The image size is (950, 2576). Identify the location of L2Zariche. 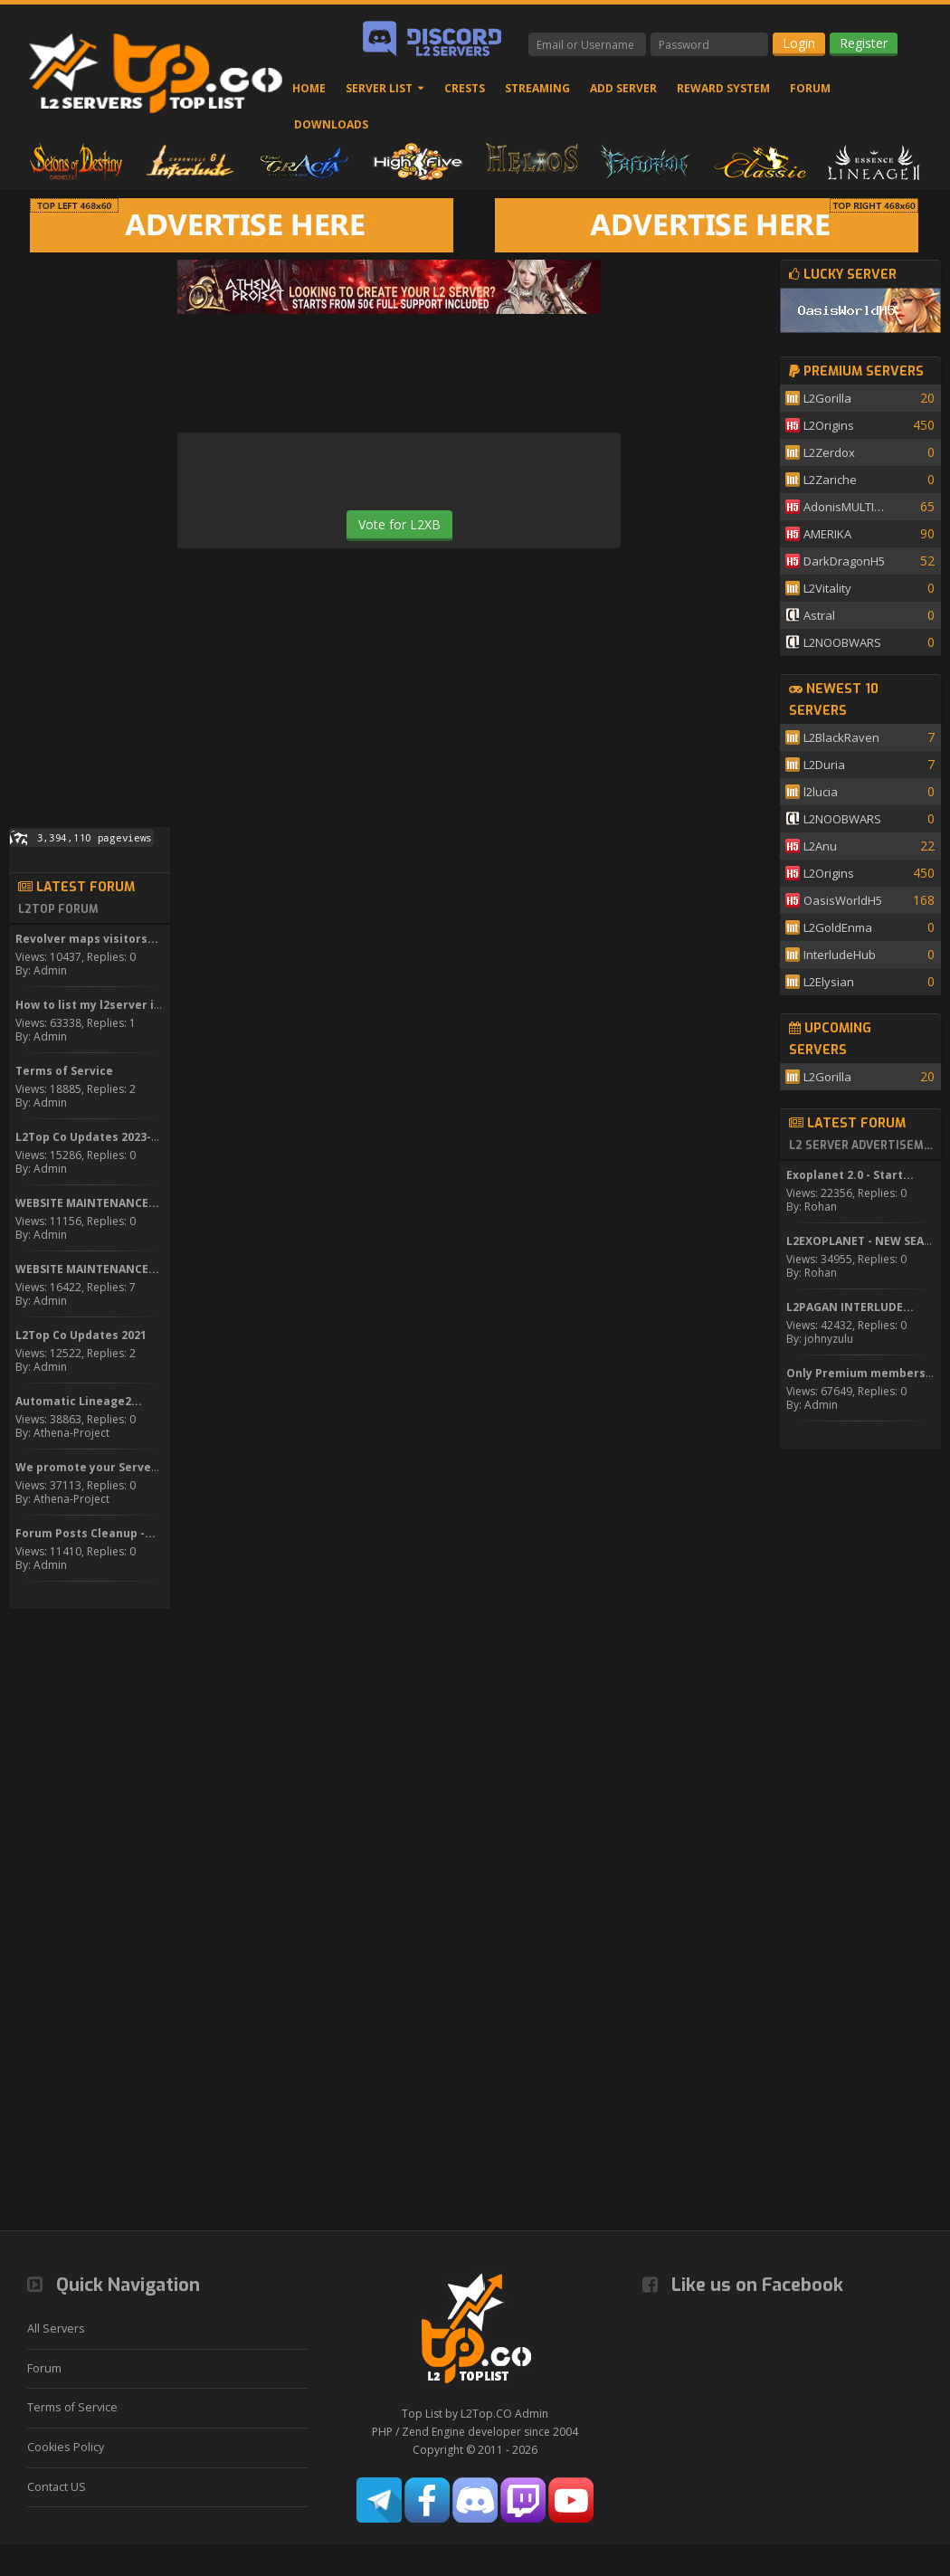
(830, 479).